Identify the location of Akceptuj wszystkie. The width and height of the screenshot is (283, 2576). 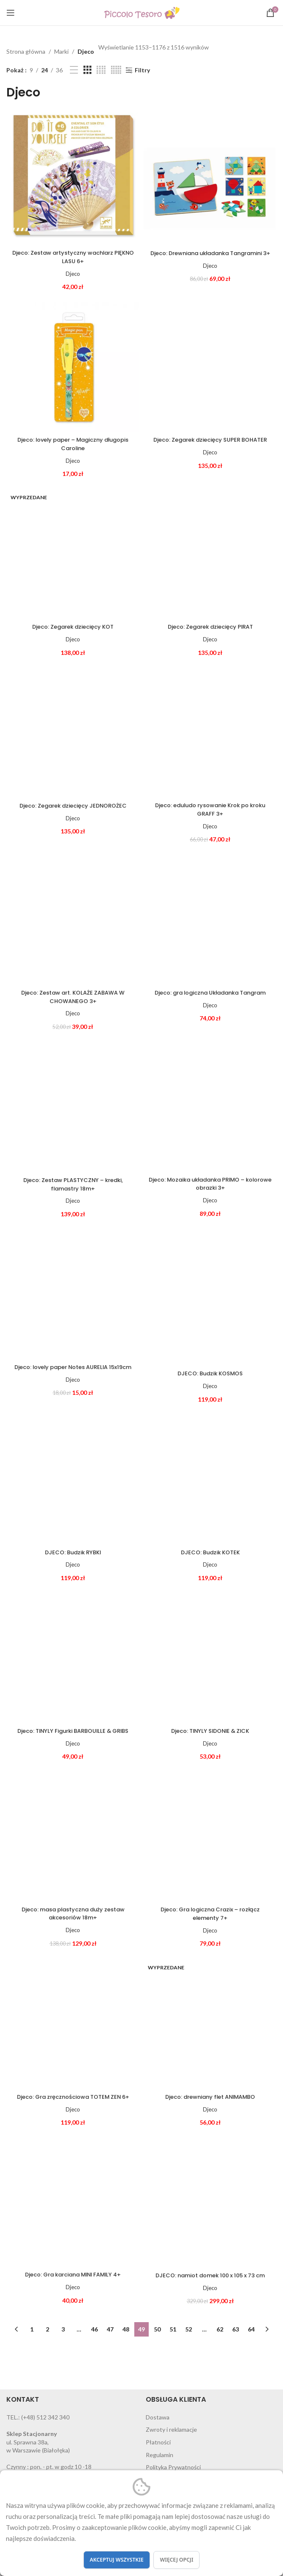
(117, 2559).